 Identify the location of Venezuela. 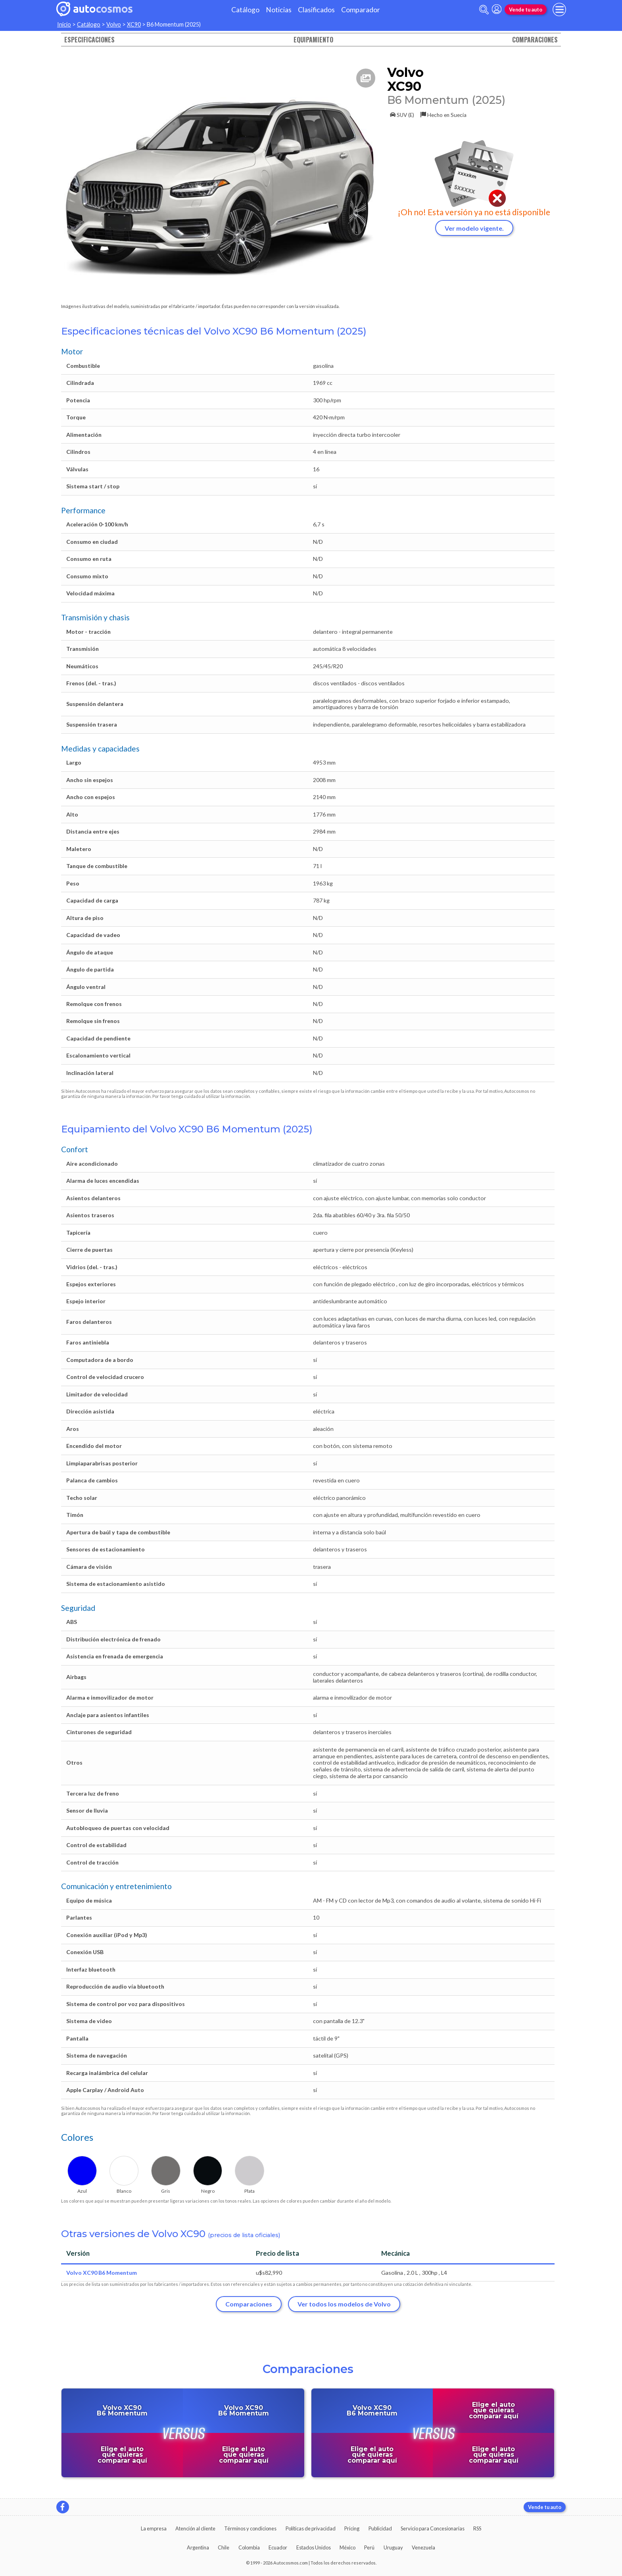
(423, 2547).